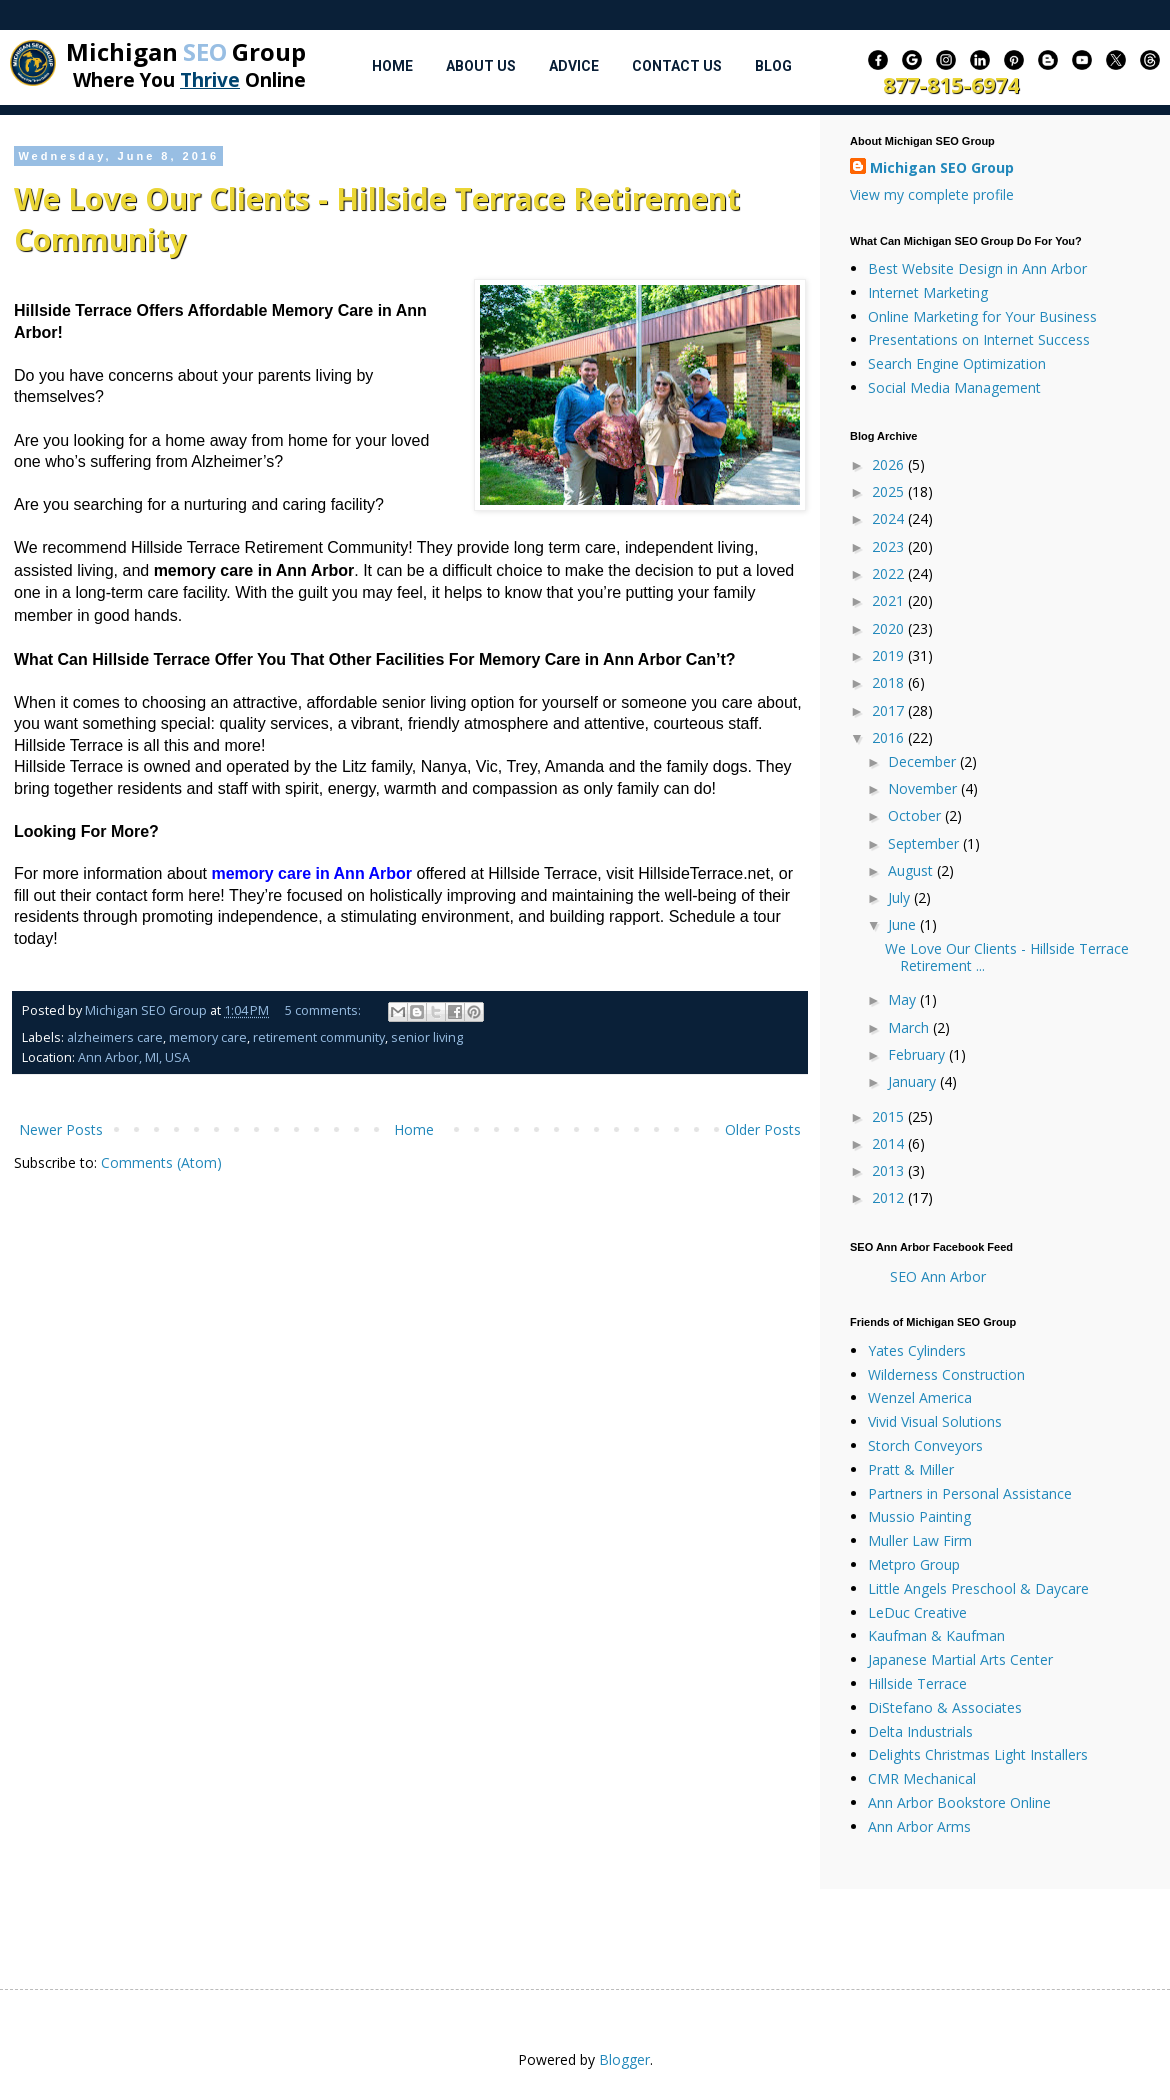 The height and width of the screenshot is (2100, 1170). I want to click on 2018, so click(890, 682).